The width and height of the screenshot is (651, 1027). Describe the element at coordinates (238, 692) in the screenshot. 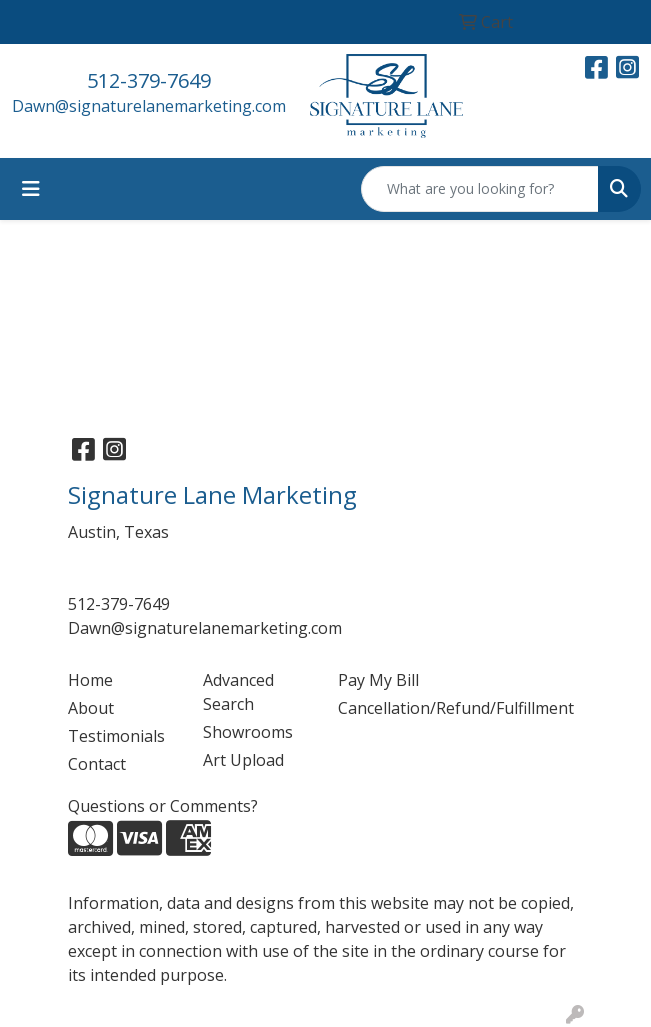

I see `Advanced Search` at that location.